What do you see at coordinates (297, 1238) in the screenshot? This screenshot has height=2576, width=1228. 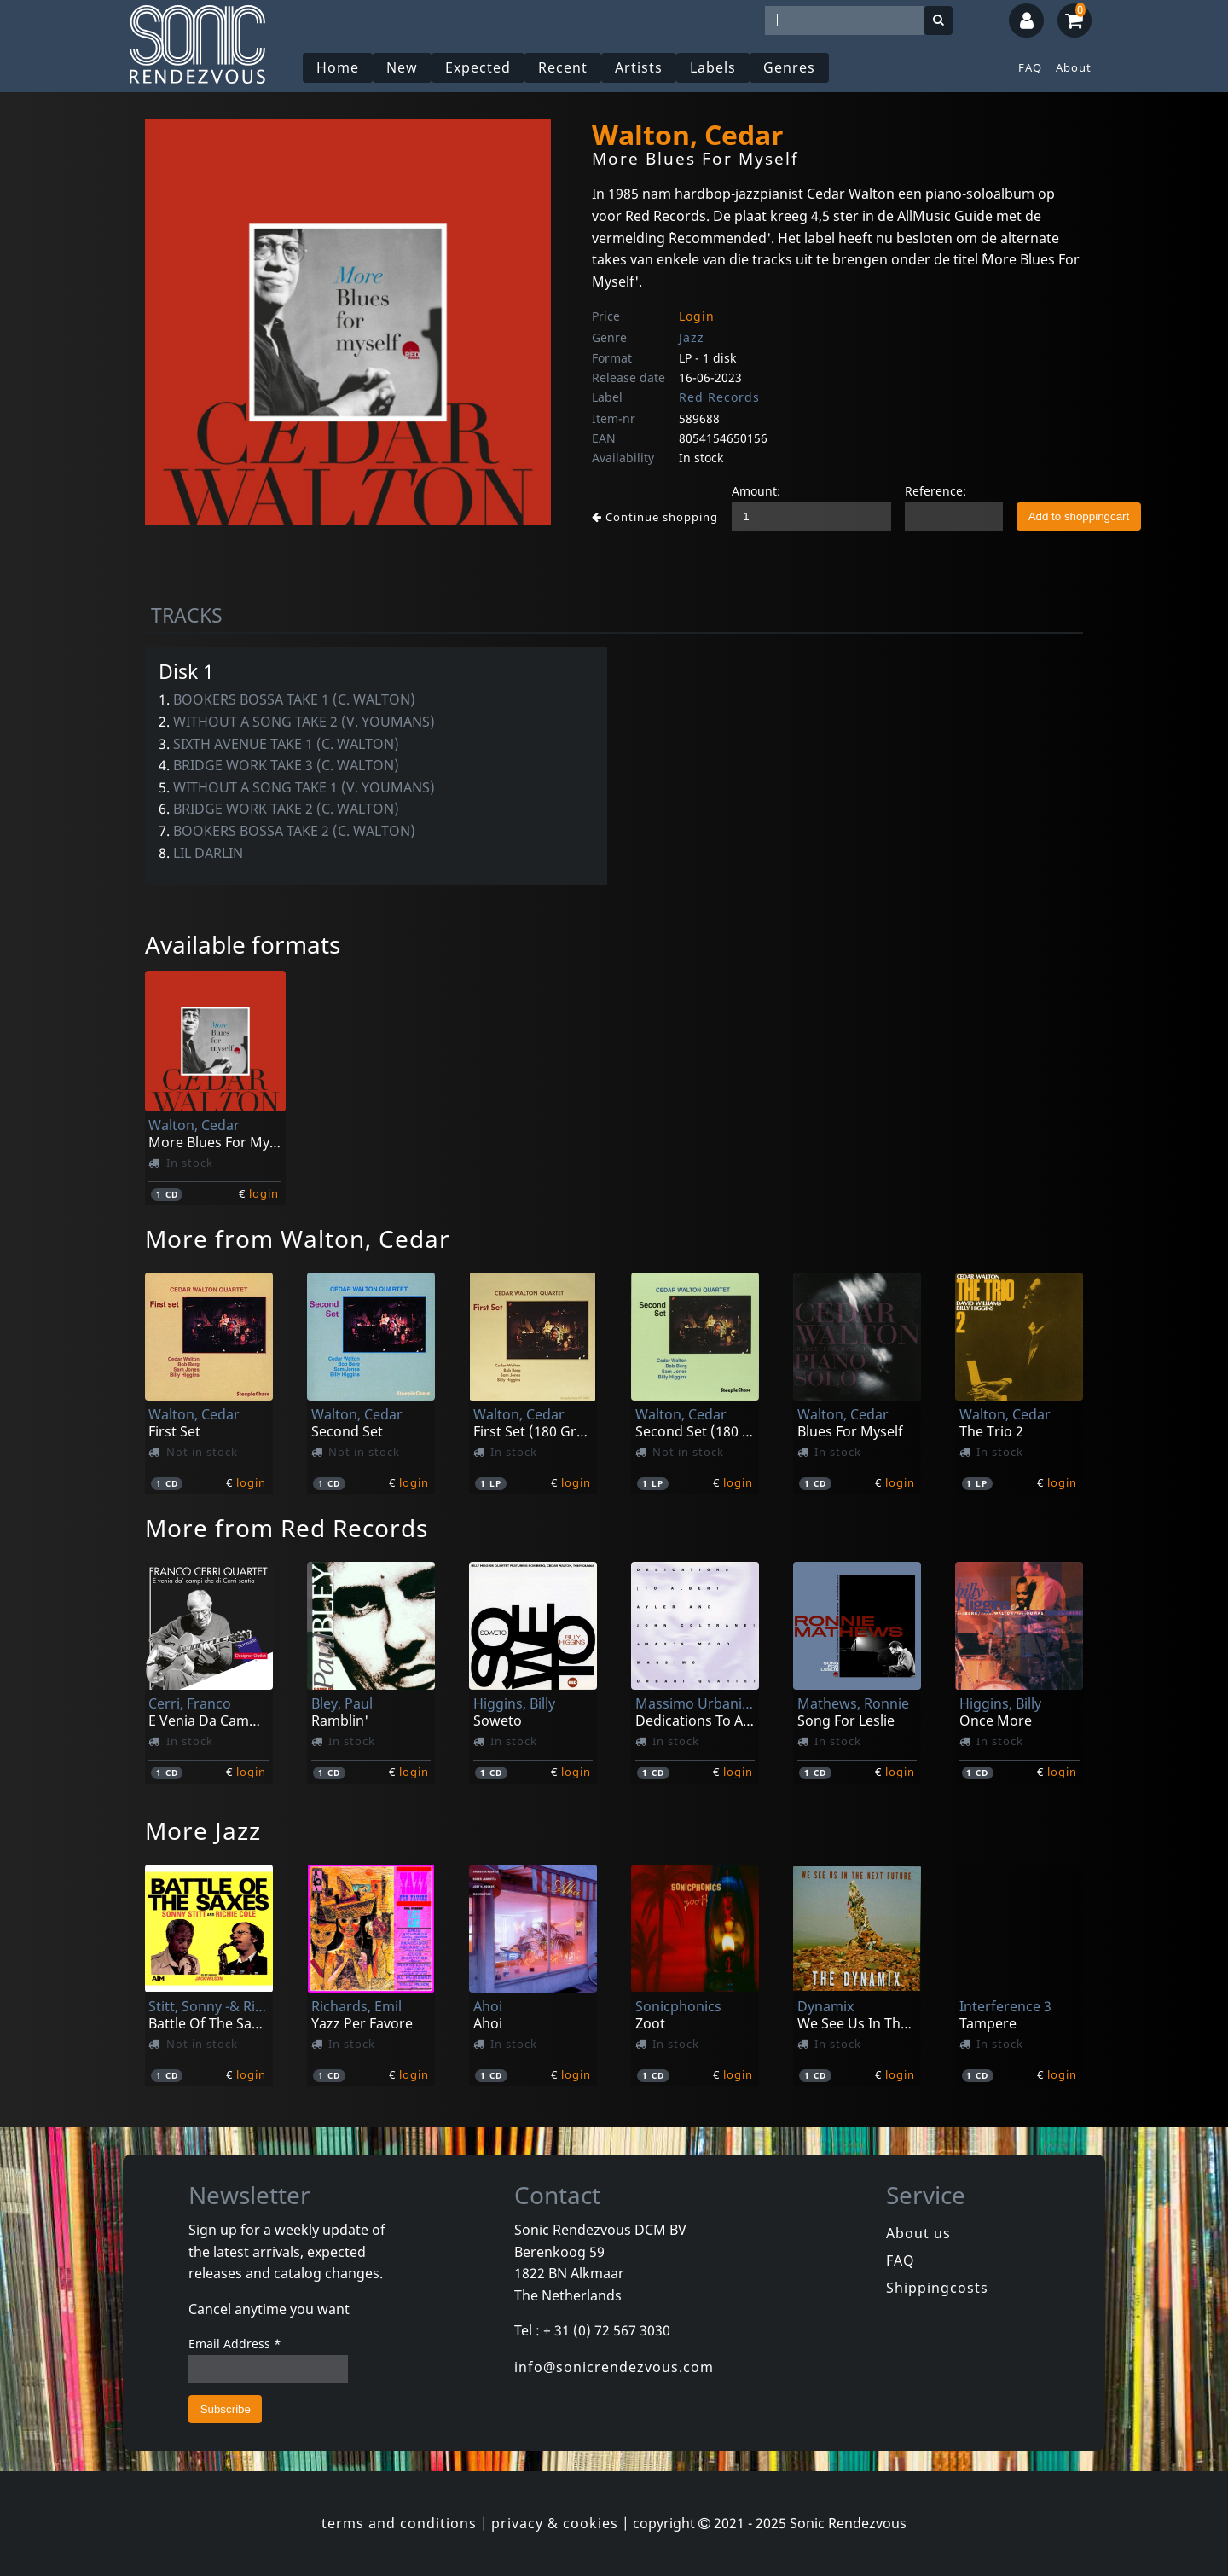 I see `More from Walton, Cedar` at bounding box center [297, 1238].